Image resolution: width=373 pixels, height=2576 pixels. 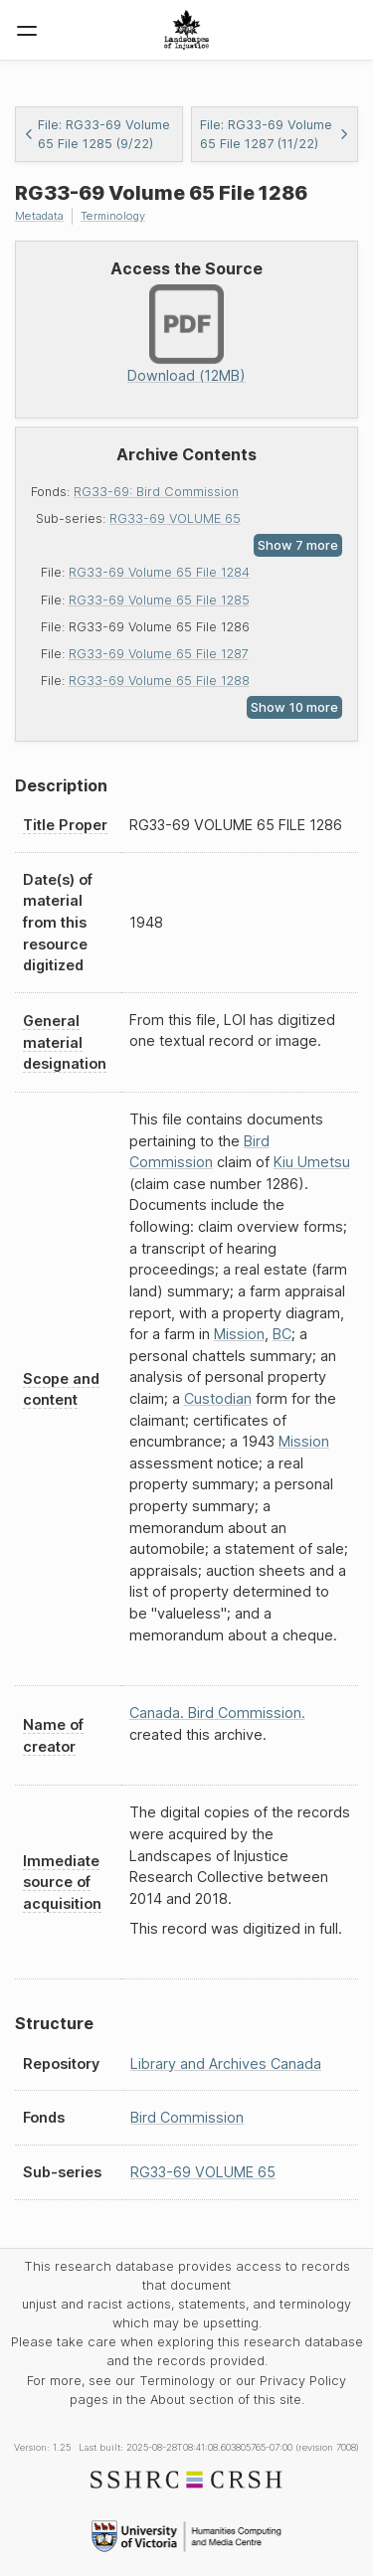 I want to click on Canada. Bird Commission., so click(x=217, y=1712).